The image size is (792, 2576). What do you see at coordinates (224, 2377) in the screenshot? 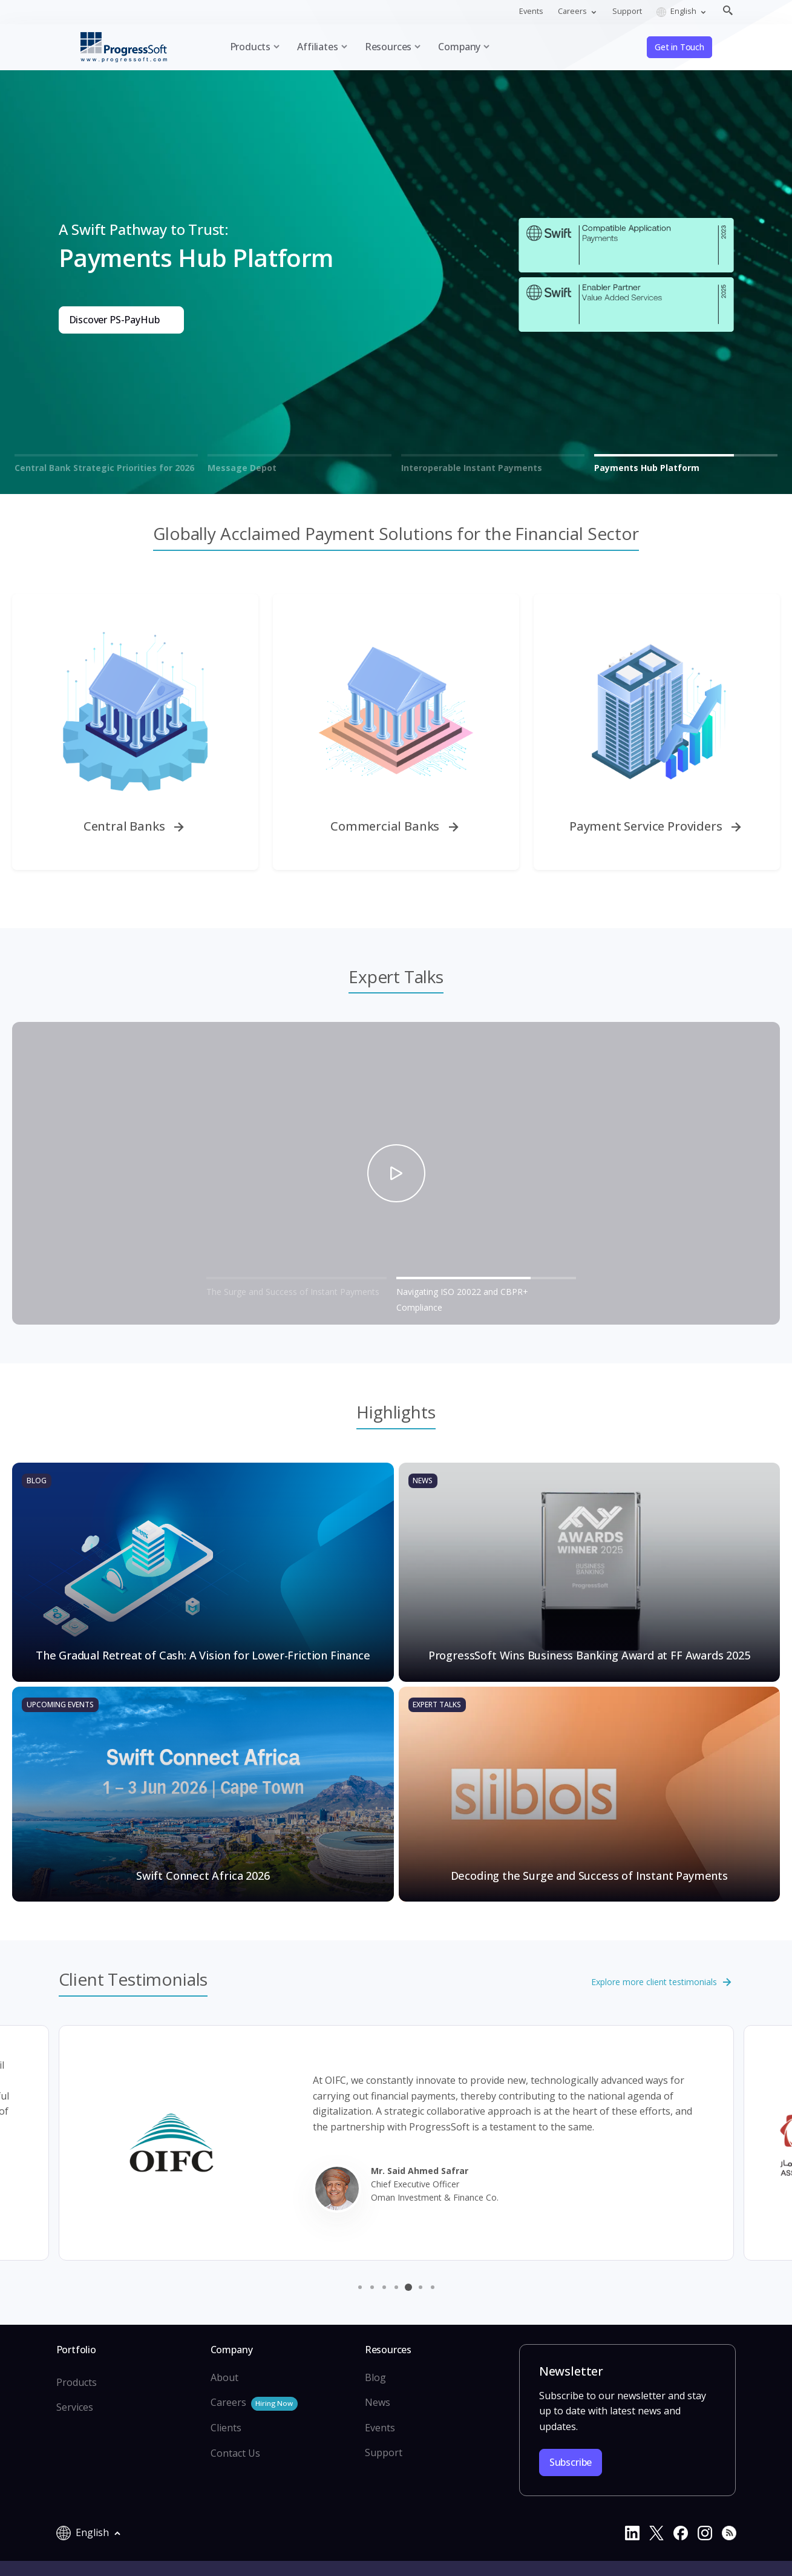
I see `About` at bounding box center [224, 2377].